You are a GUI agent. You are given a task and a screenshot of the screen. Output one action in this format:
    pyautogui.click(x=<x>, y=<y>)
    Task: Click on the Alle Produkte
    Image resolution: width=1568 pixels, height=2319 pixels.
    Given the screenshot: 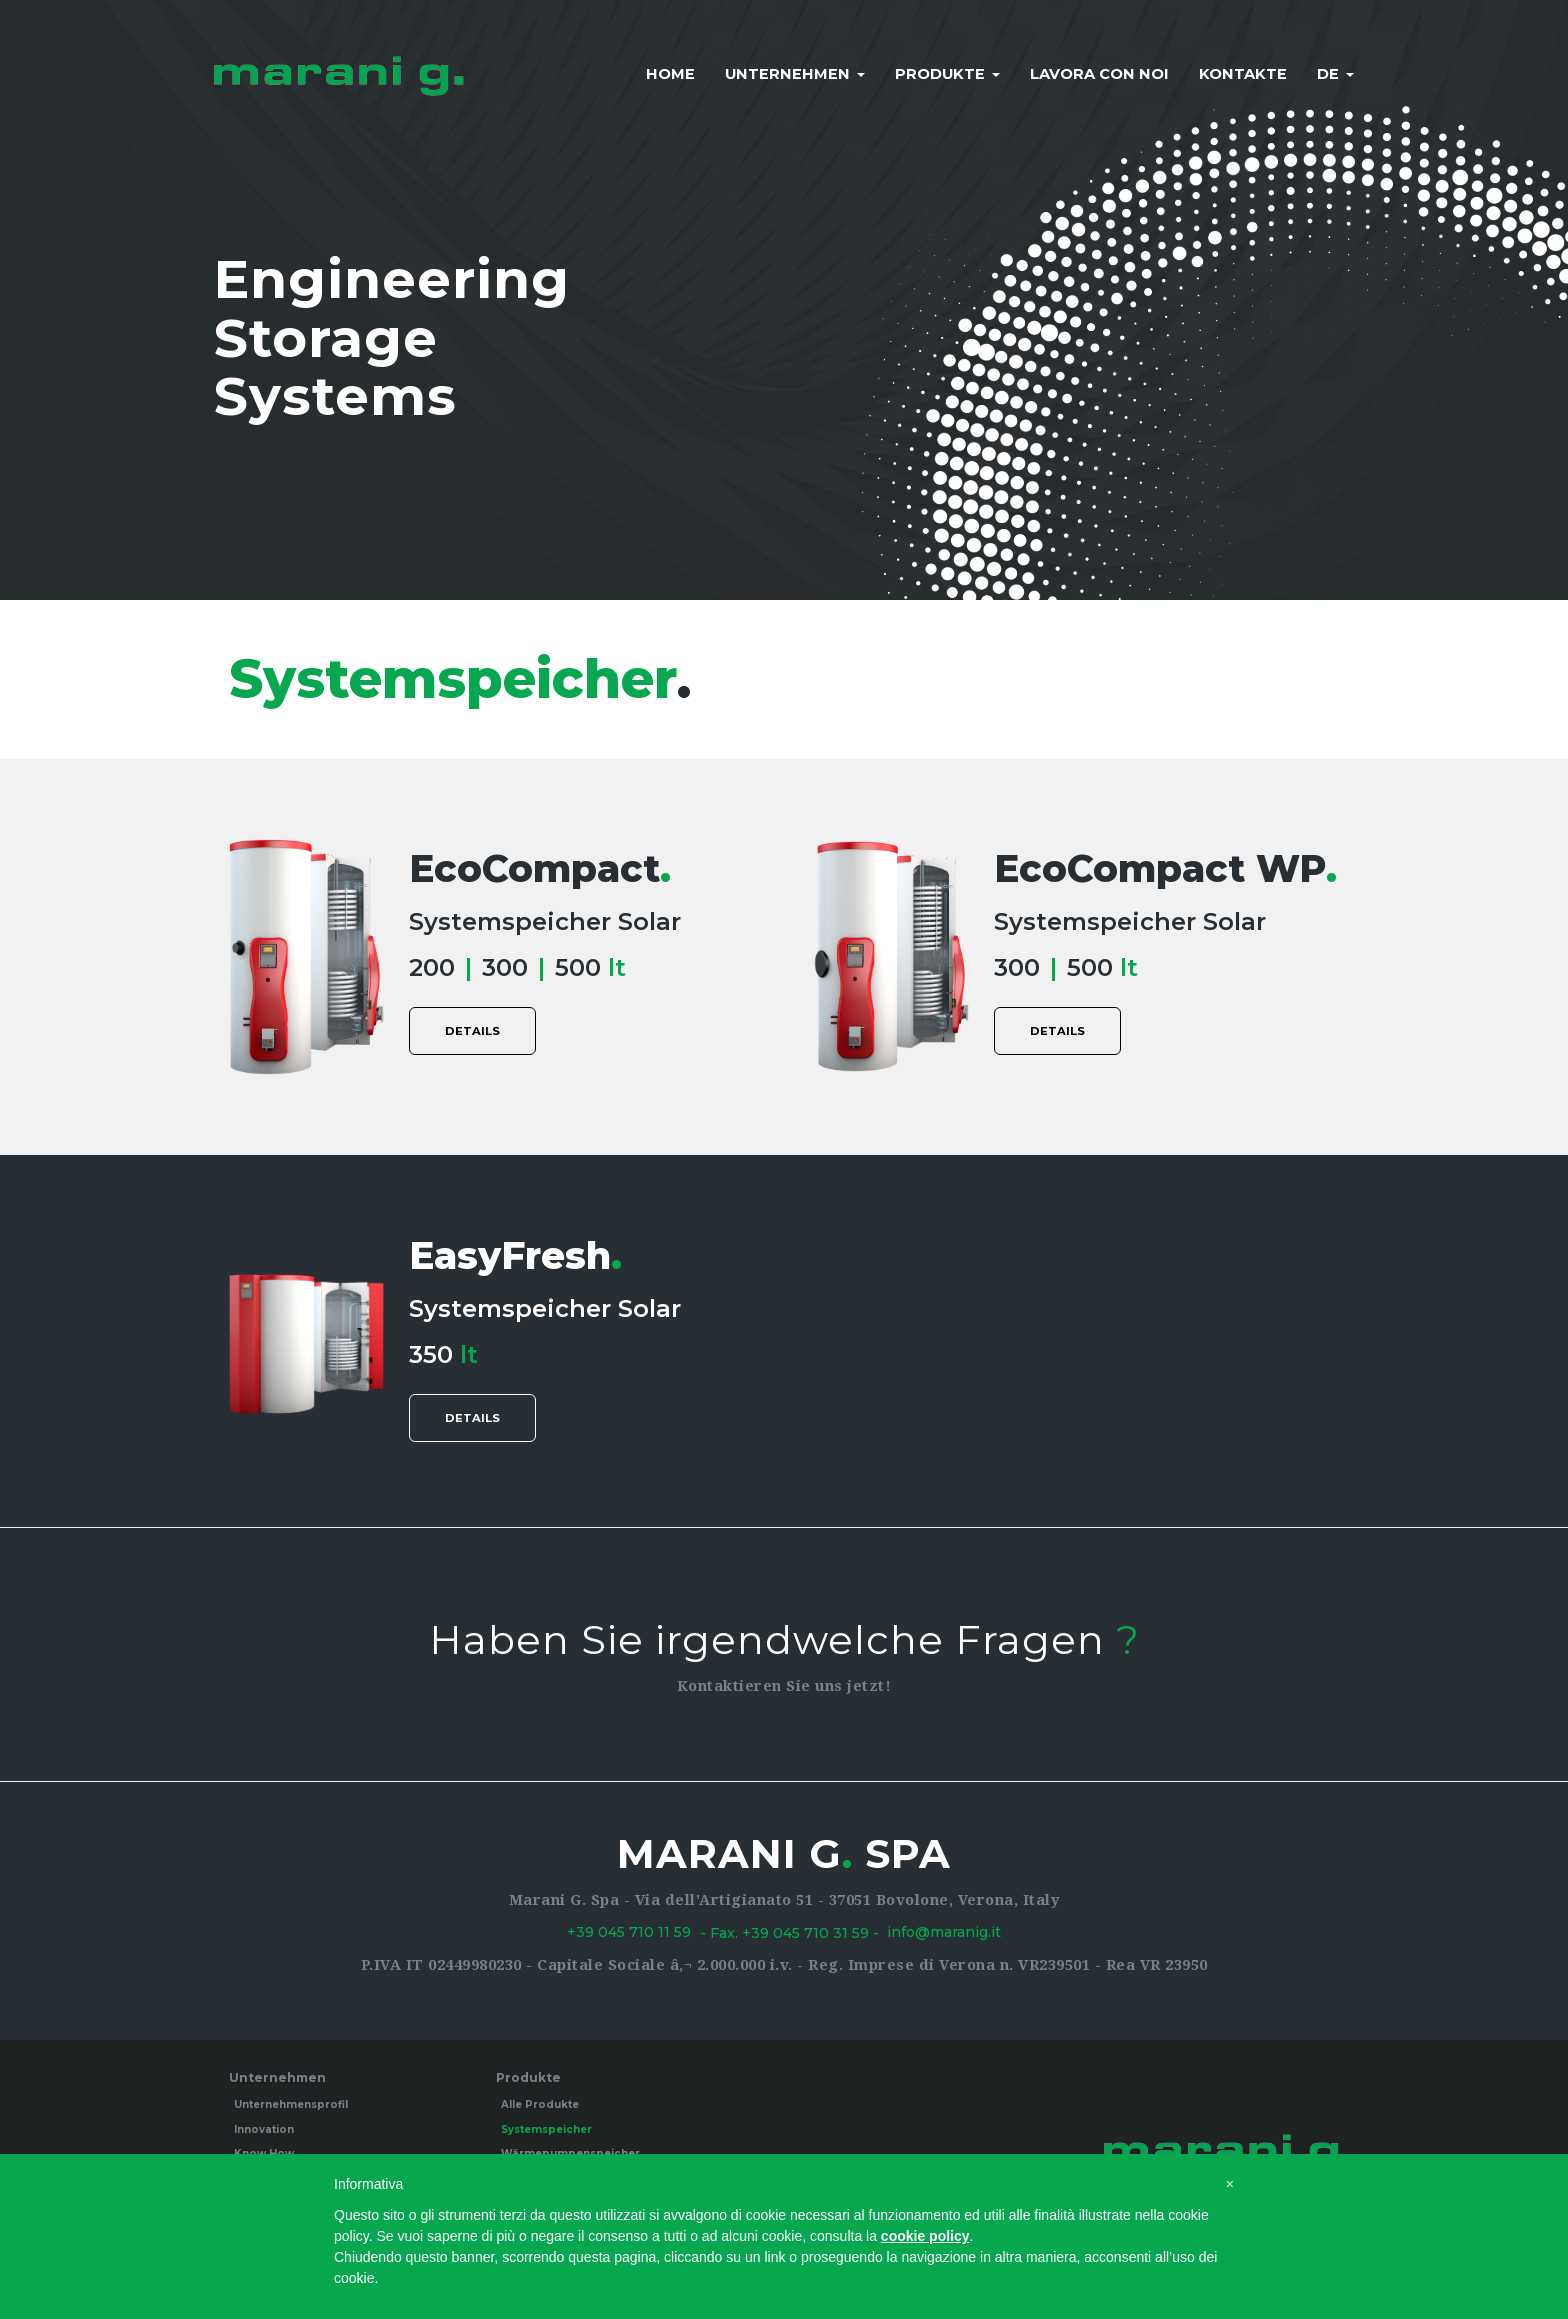 What is the action you would take?
    pyautogui.click(x=540, y=2110)
    